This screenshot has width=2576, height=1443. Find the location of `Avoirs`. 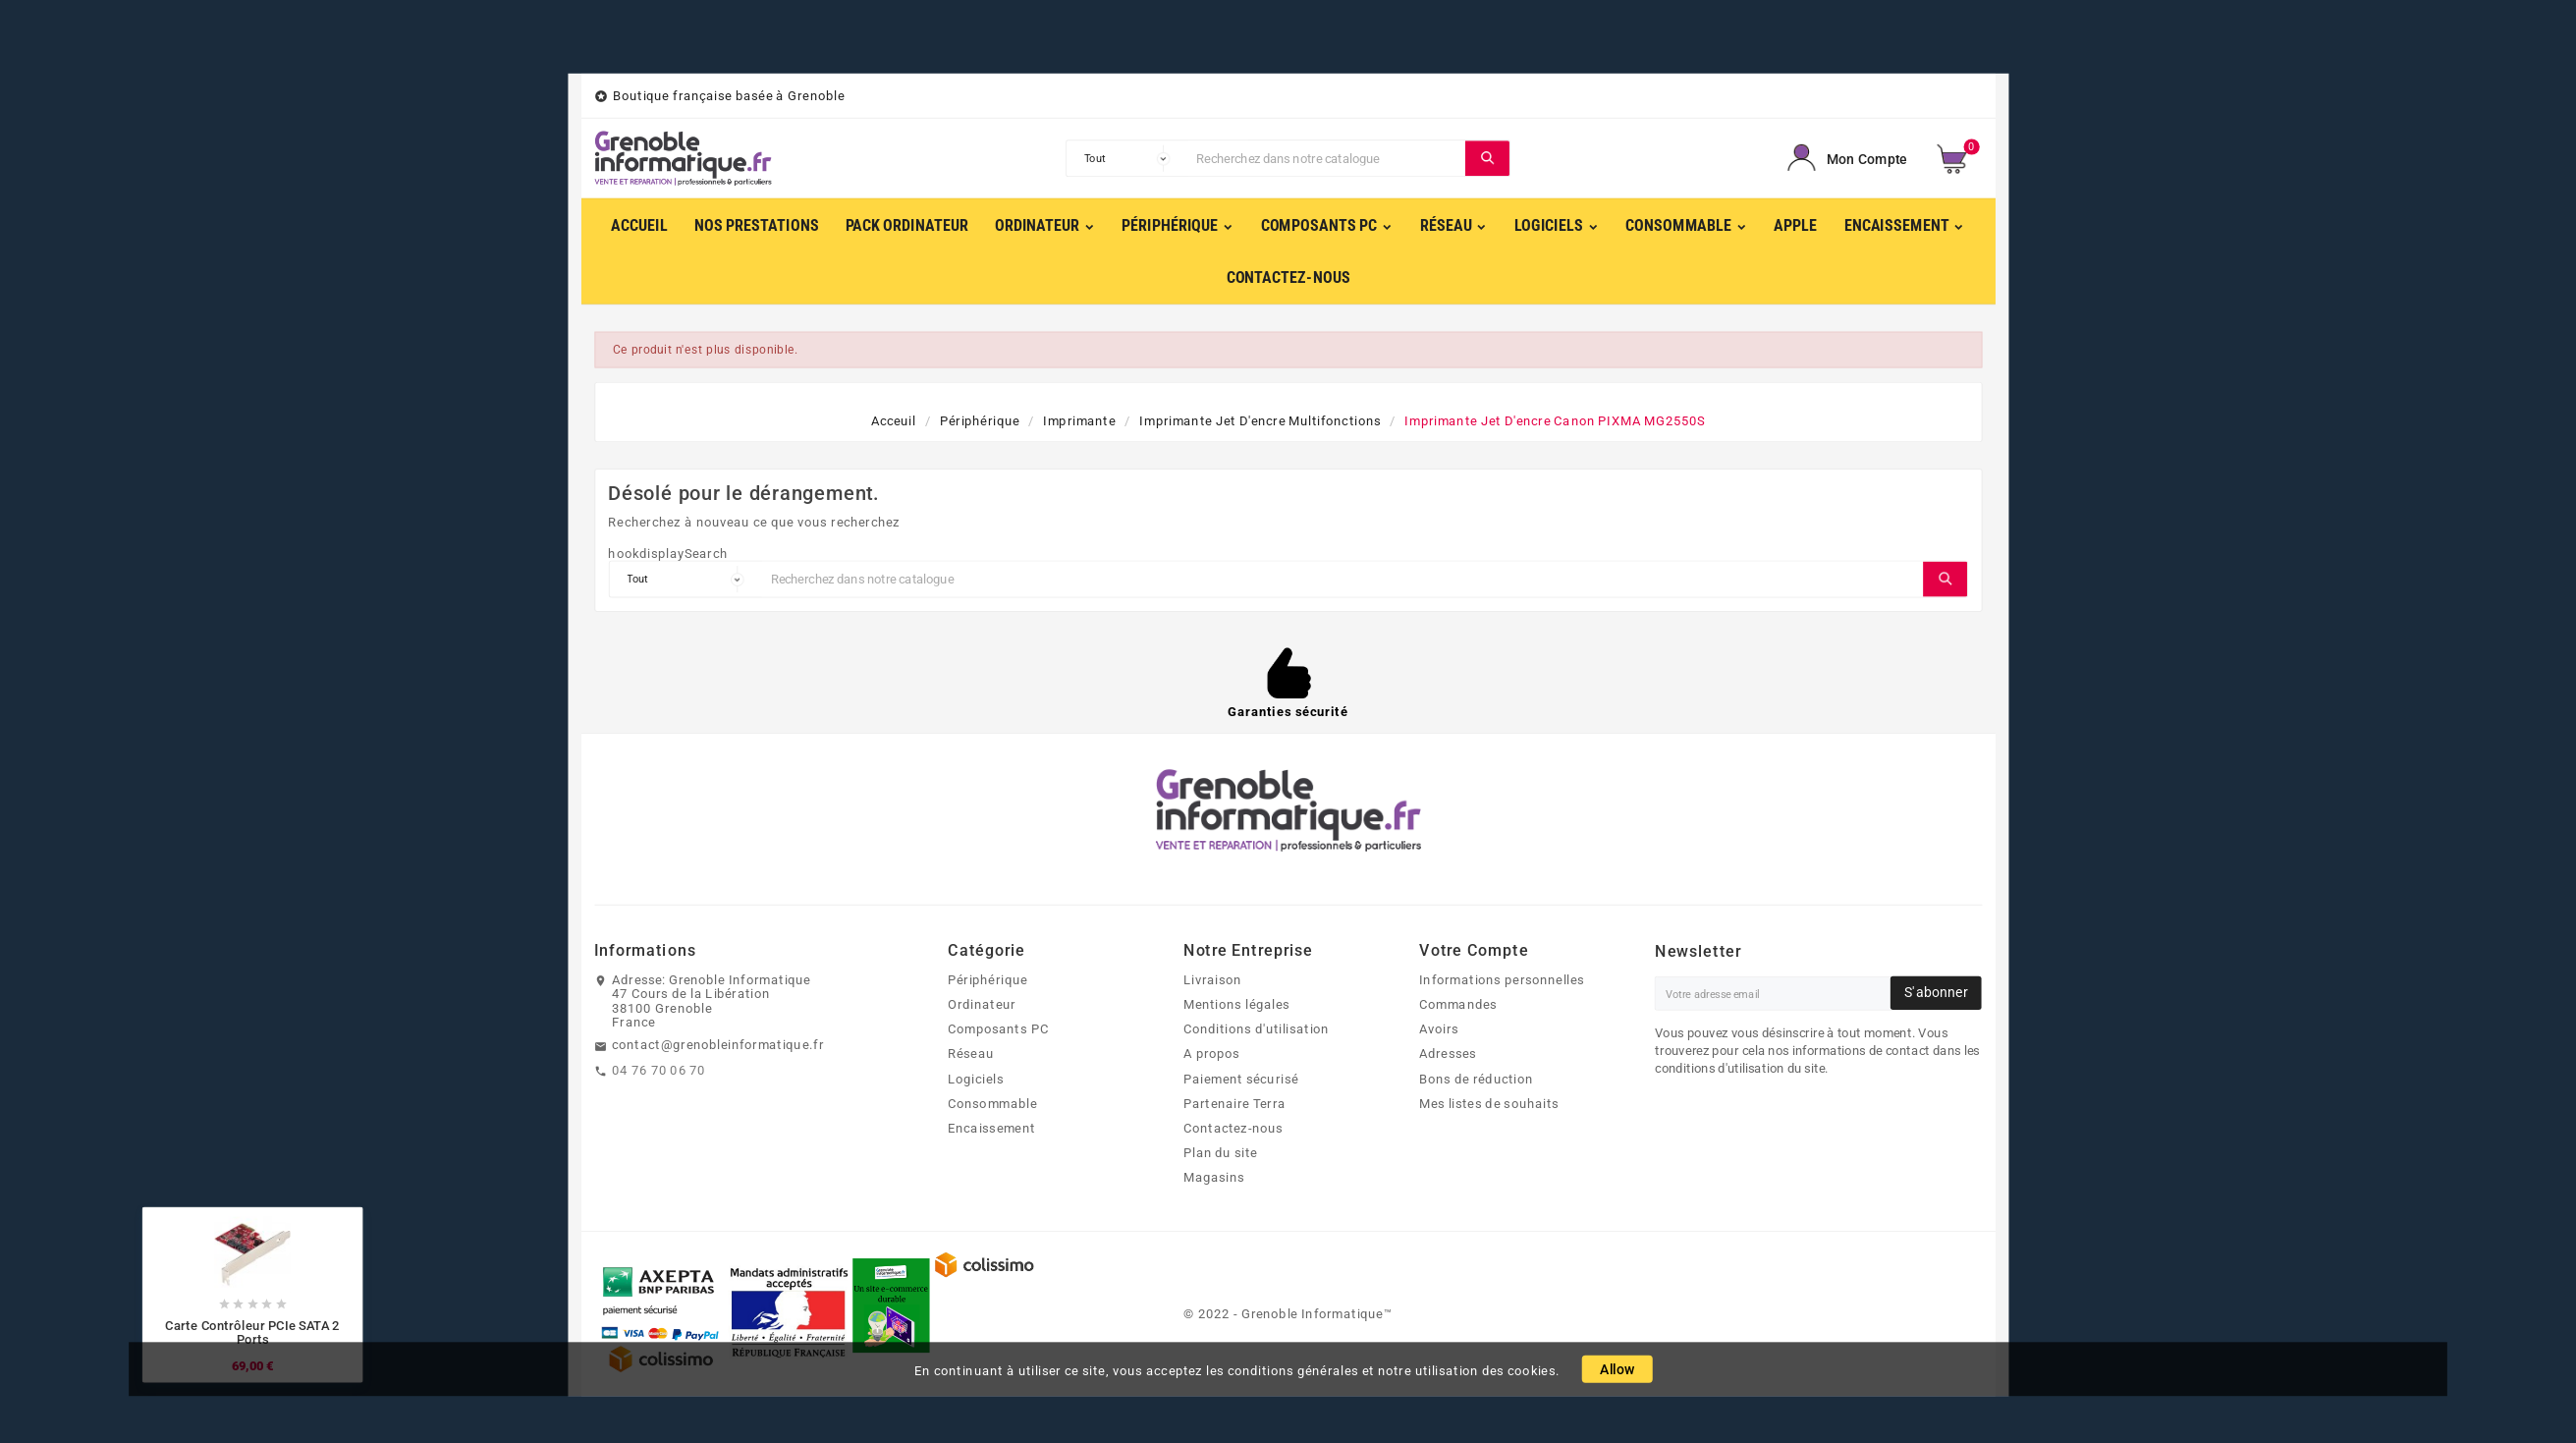

Avoirs is located at coordinates (1439, 1029).